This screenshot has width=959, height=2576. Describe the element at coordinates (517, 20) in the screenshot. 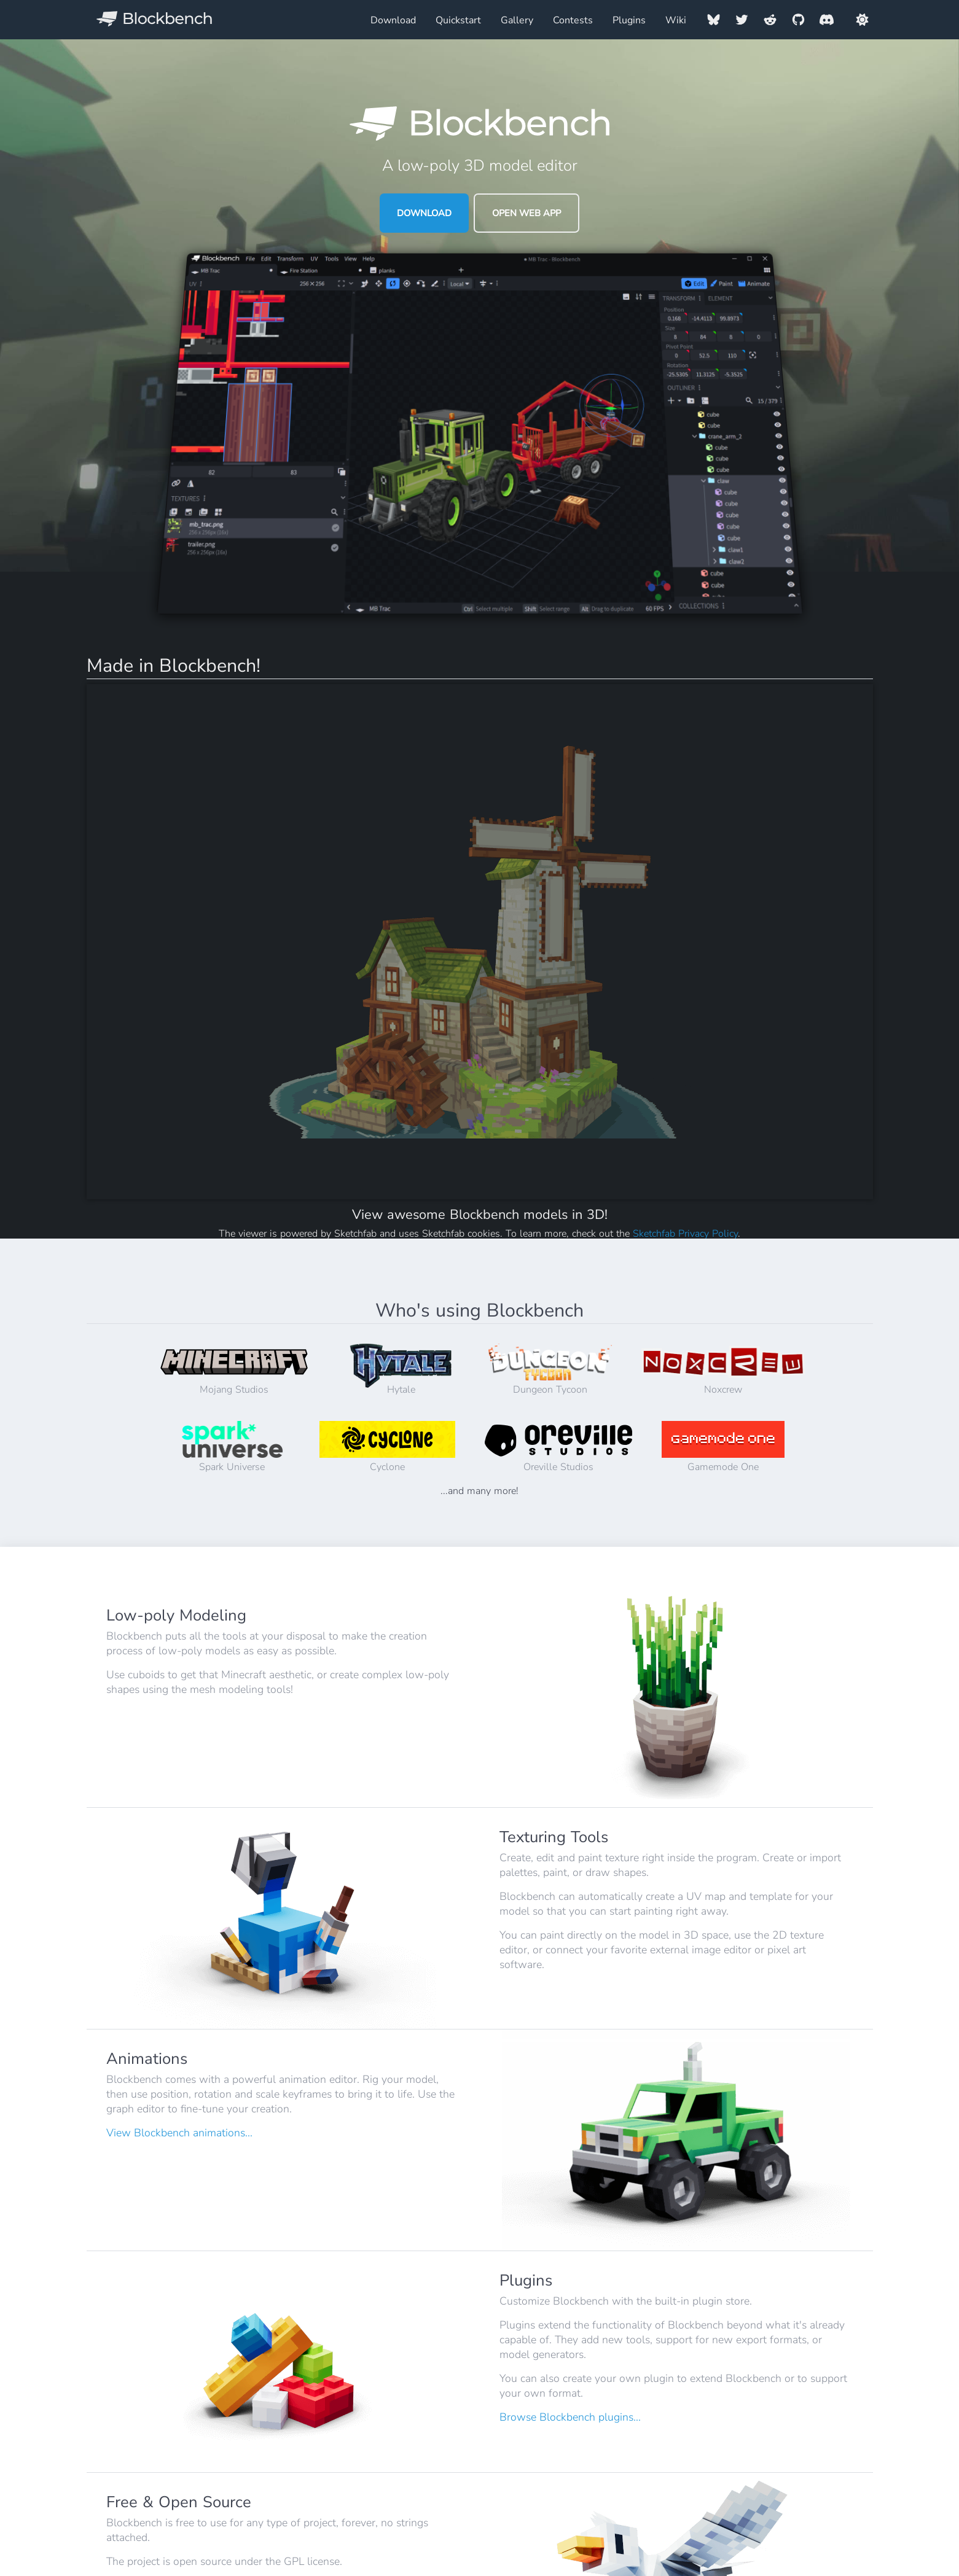

I see `Gallery` at that location.